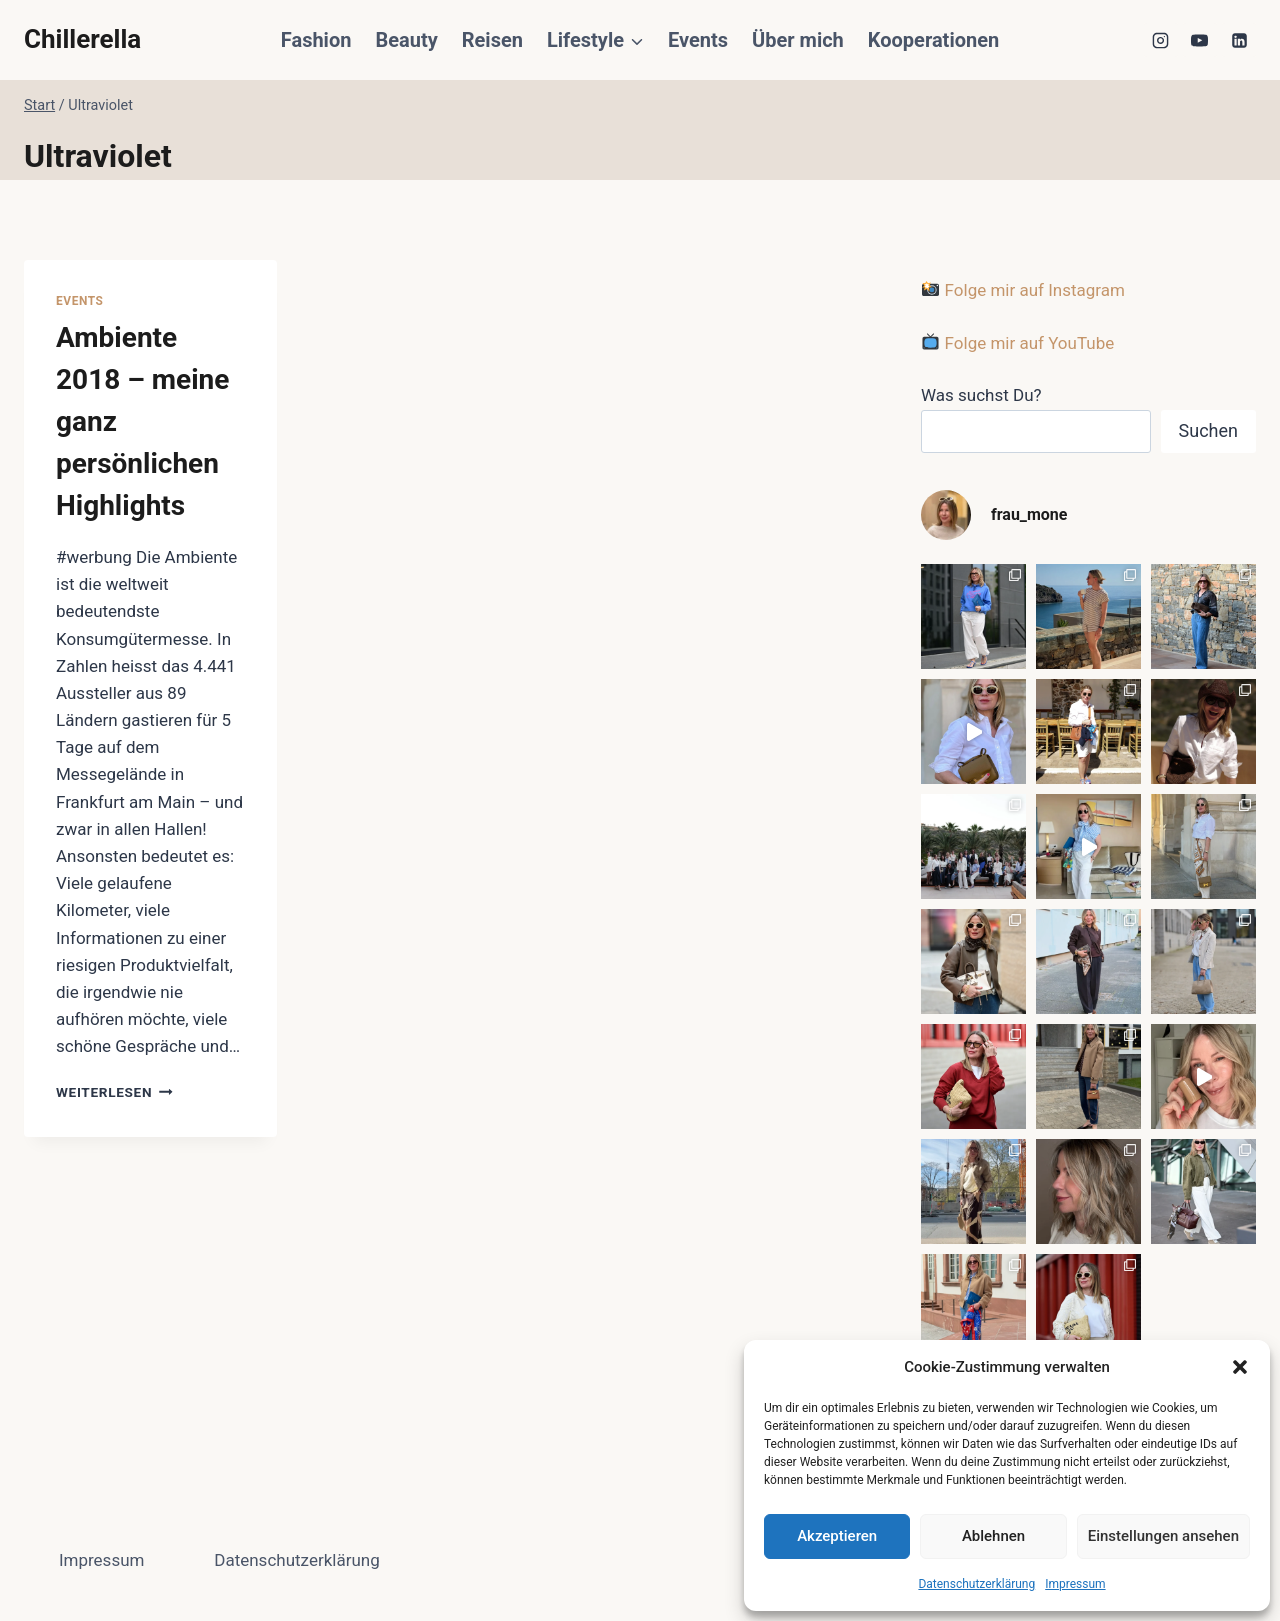  Describe the element at coordinates (1208, 430) in the screenshot. I see `Suchen` at that location.